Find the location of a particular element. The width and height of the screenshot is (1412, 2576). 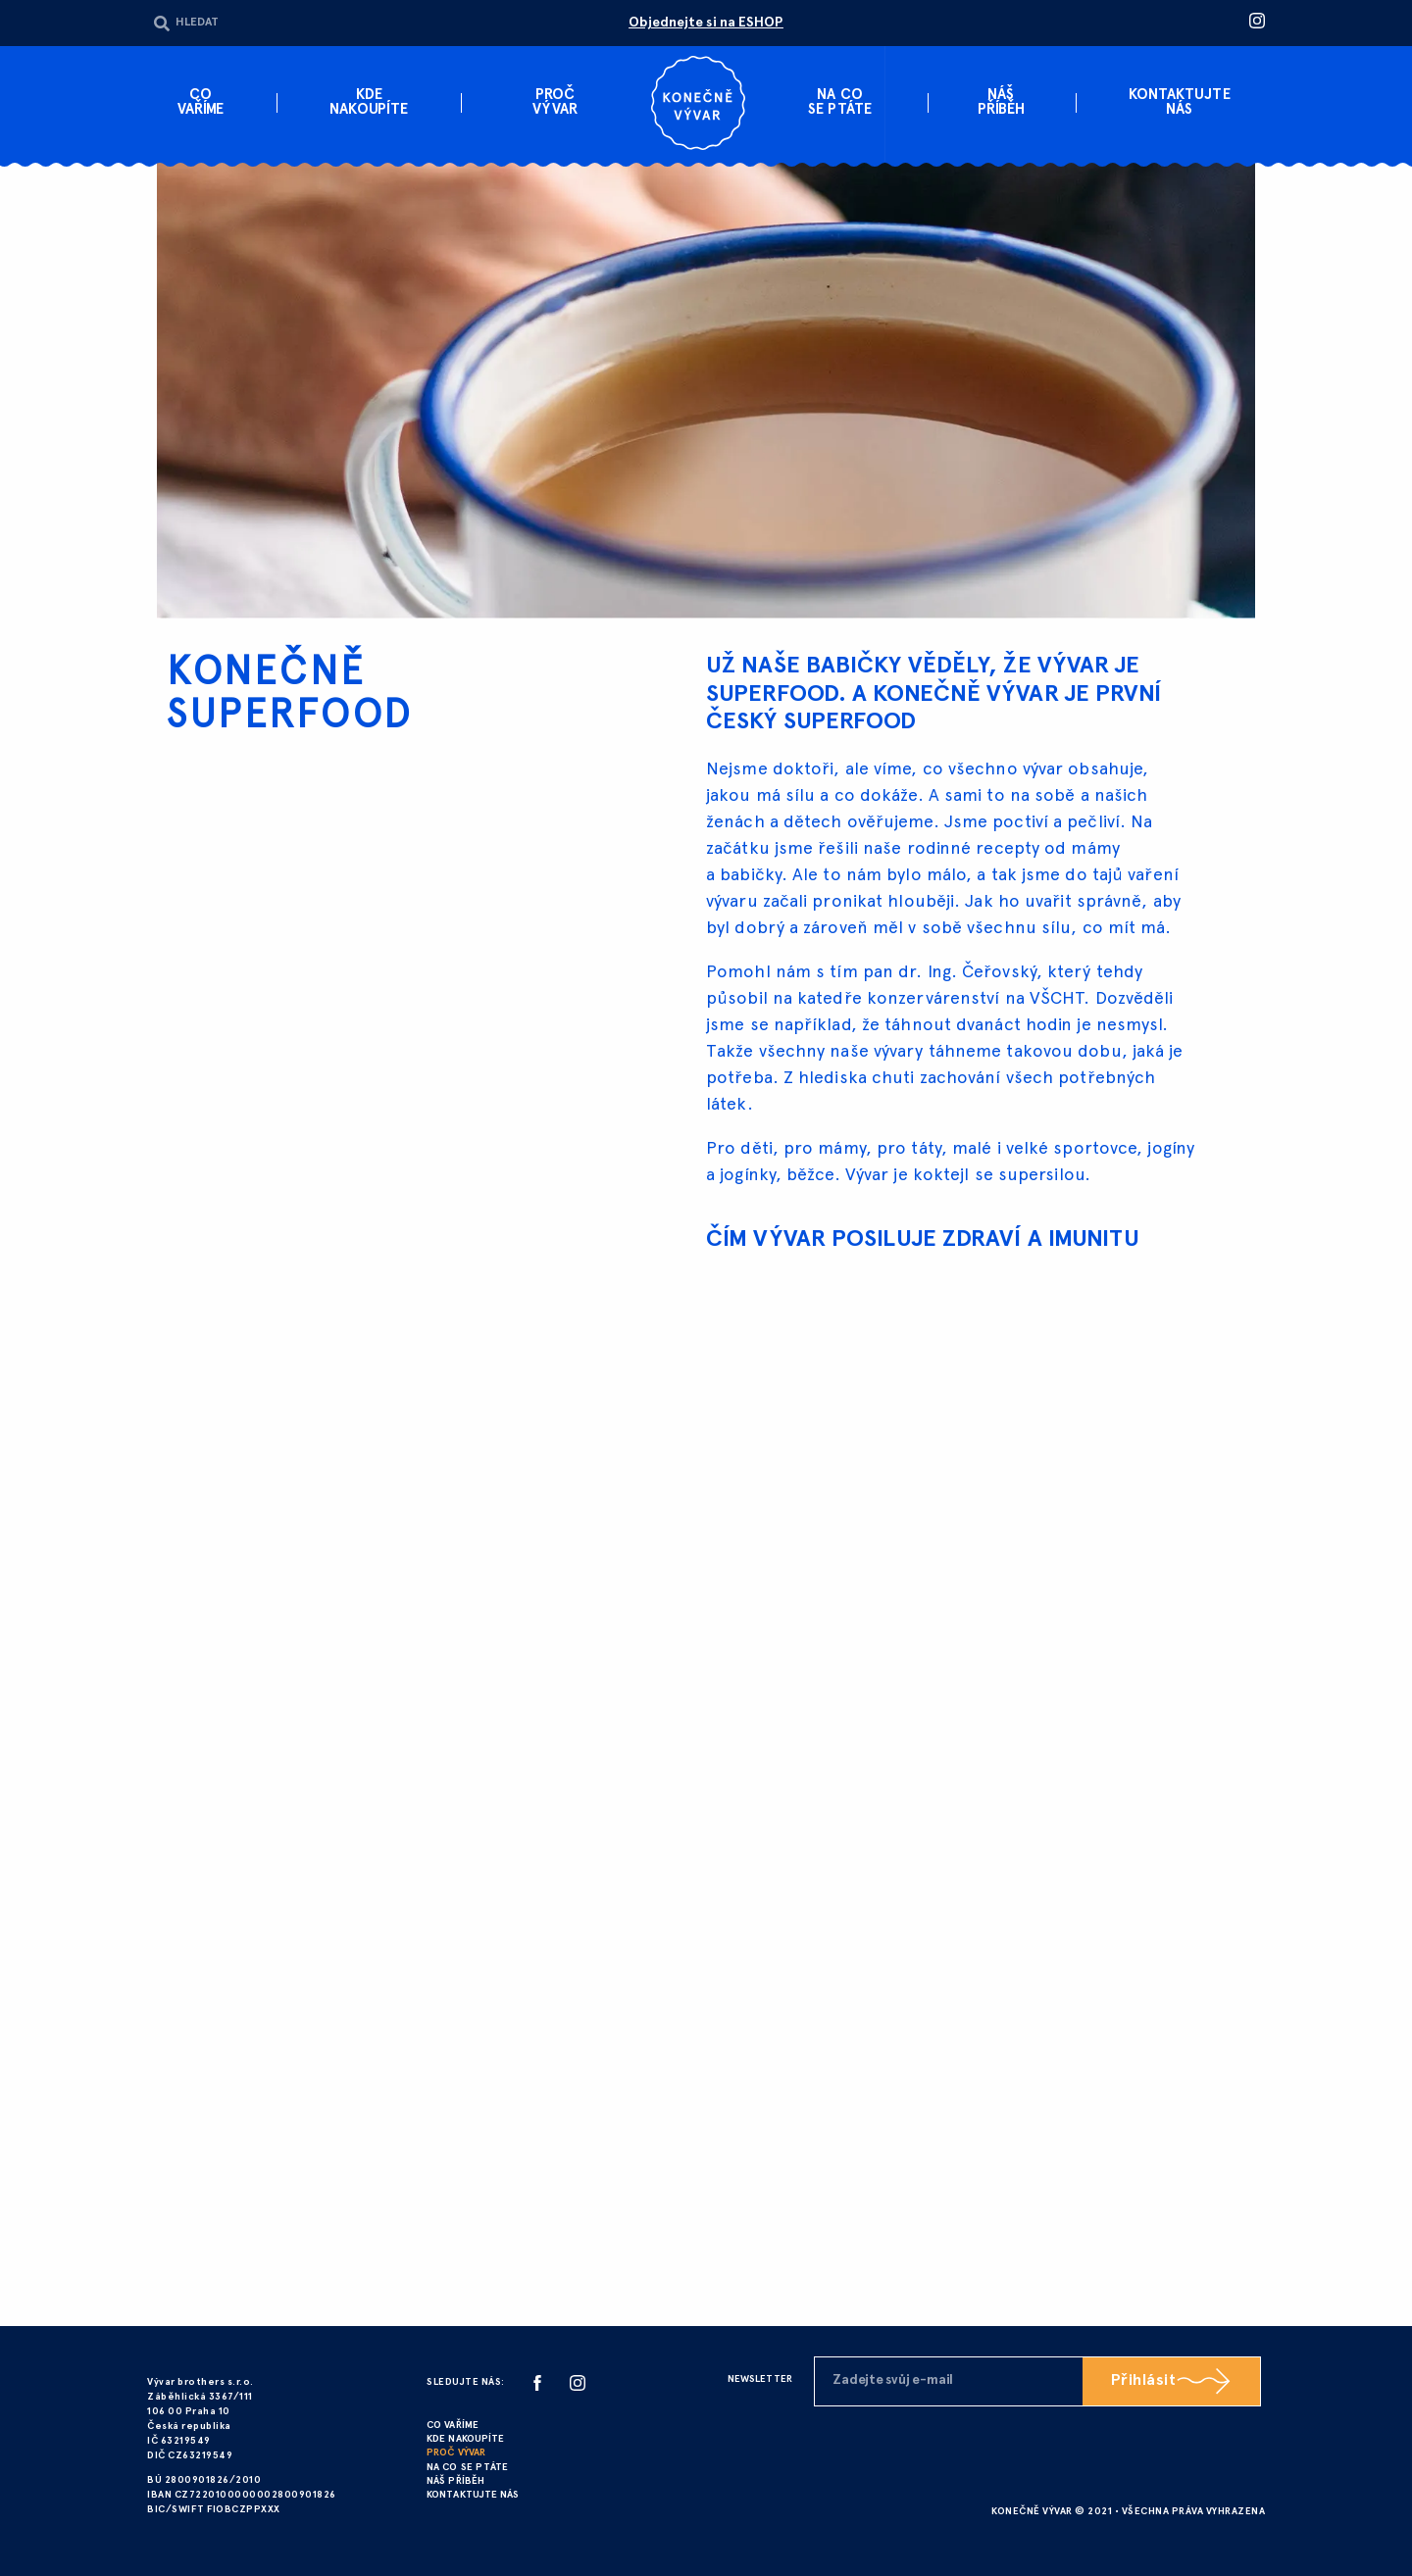

CO VAŘÍME is located at coordinates (452, 2425).